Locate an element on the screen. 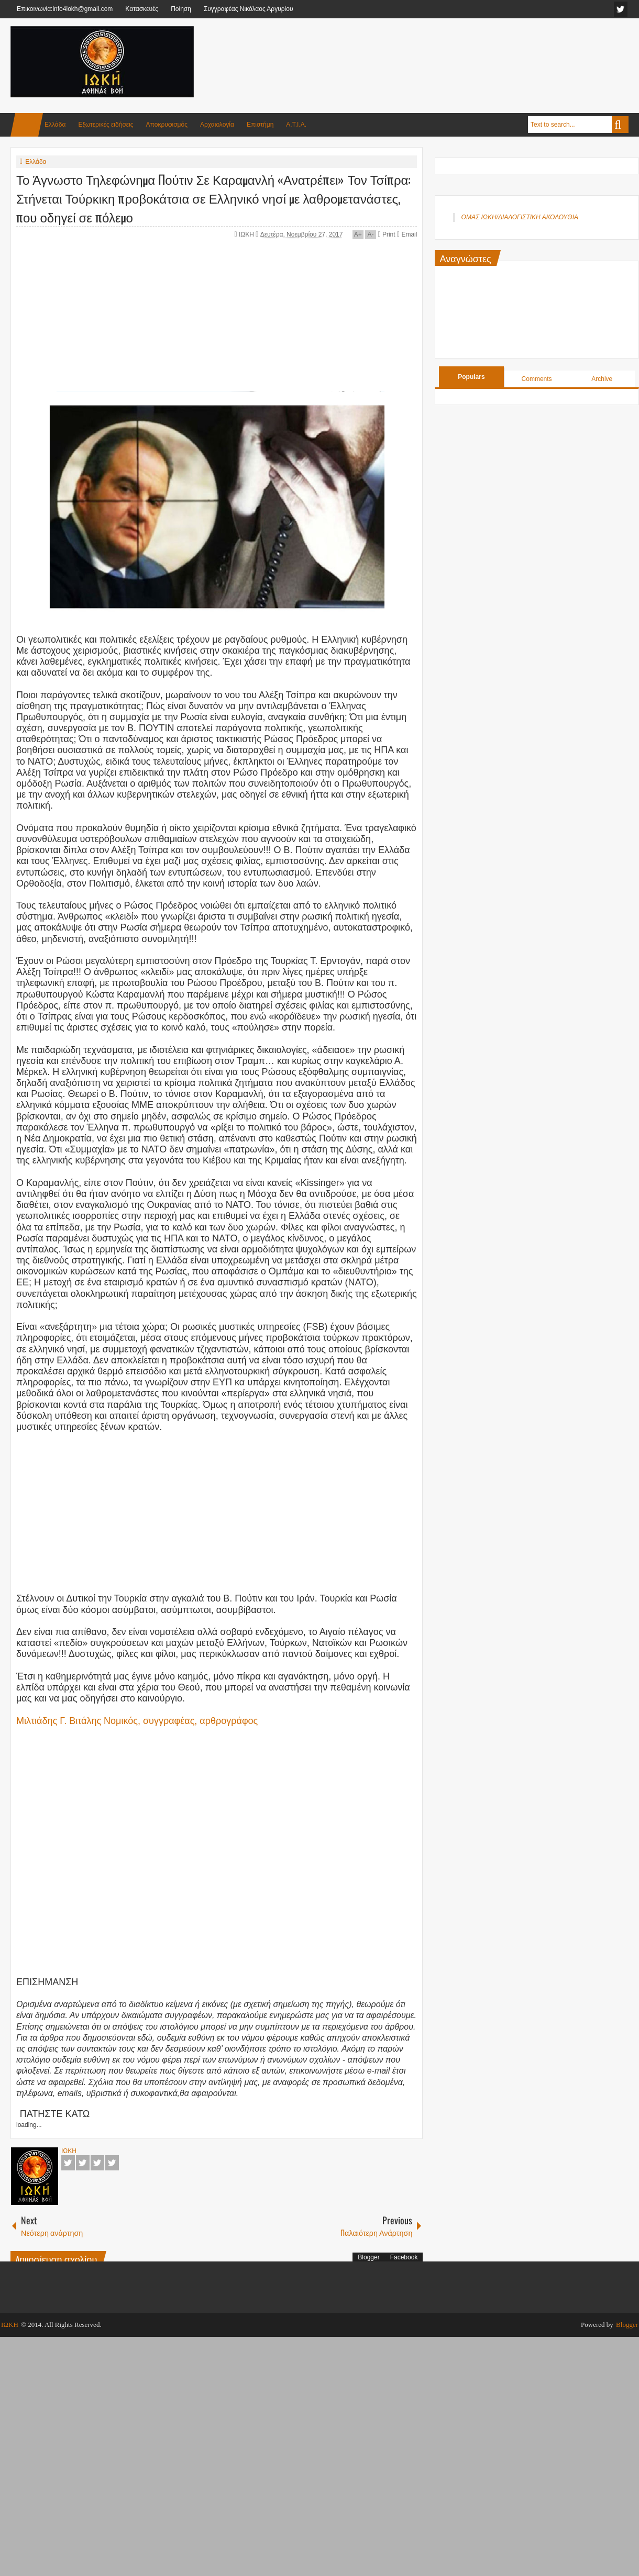  Archive is located at coordinates (601, 379).